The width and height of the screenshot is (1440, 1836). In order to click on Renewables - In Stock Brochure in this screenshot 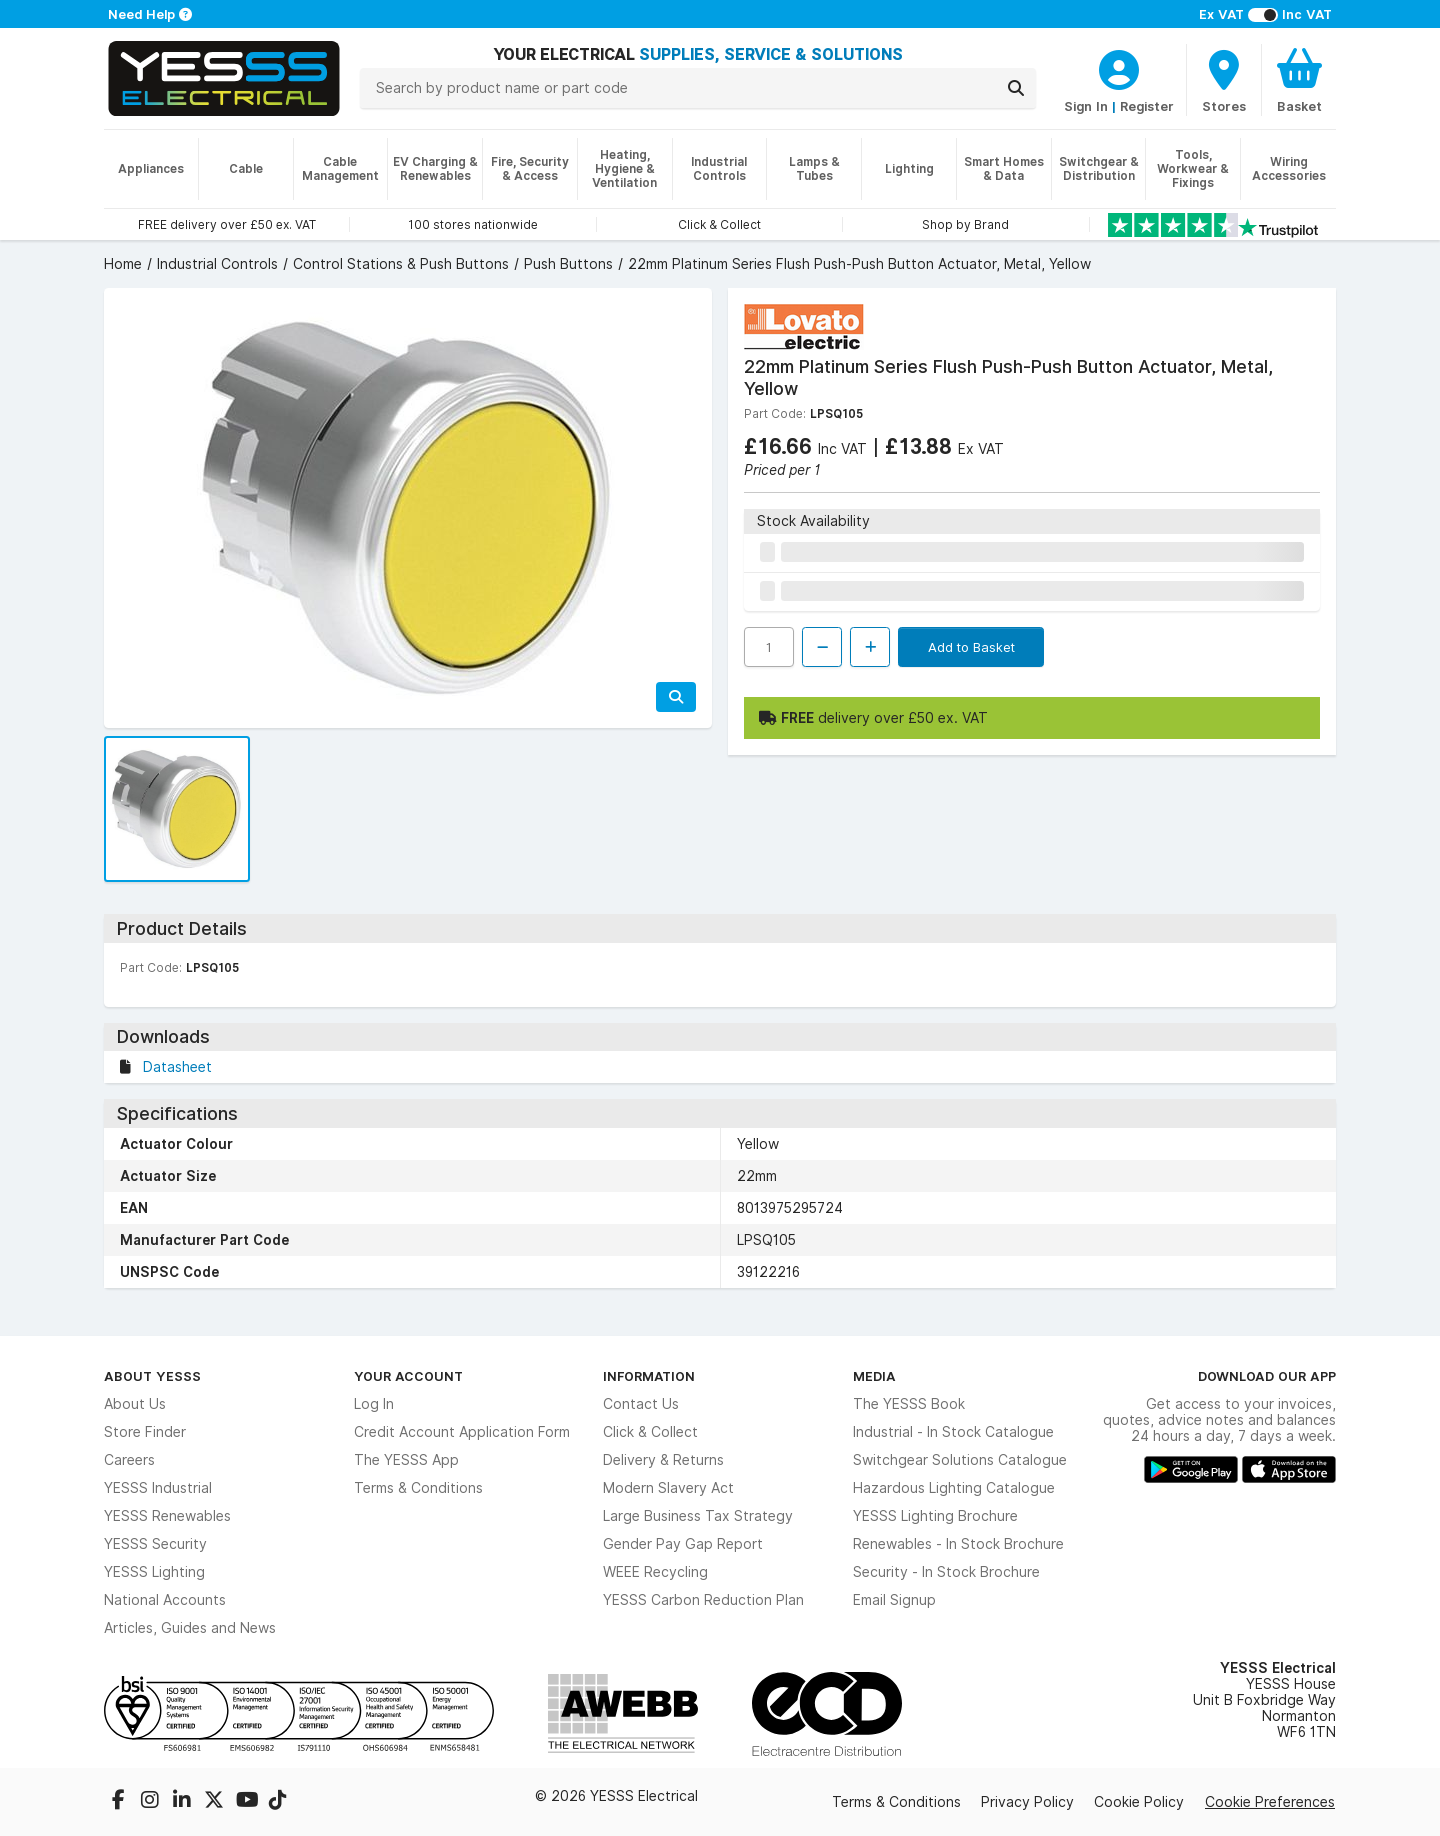, I will do `click(958, 1544)`.